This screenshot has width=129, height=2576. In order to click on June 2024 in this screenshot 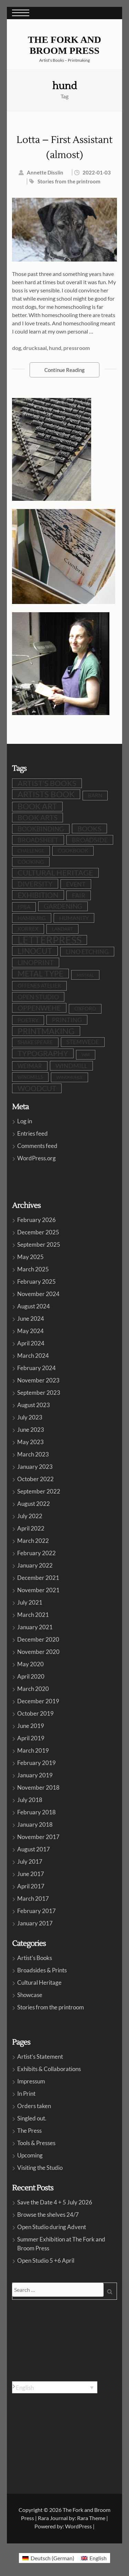, I will do `click(30, 1318)`.